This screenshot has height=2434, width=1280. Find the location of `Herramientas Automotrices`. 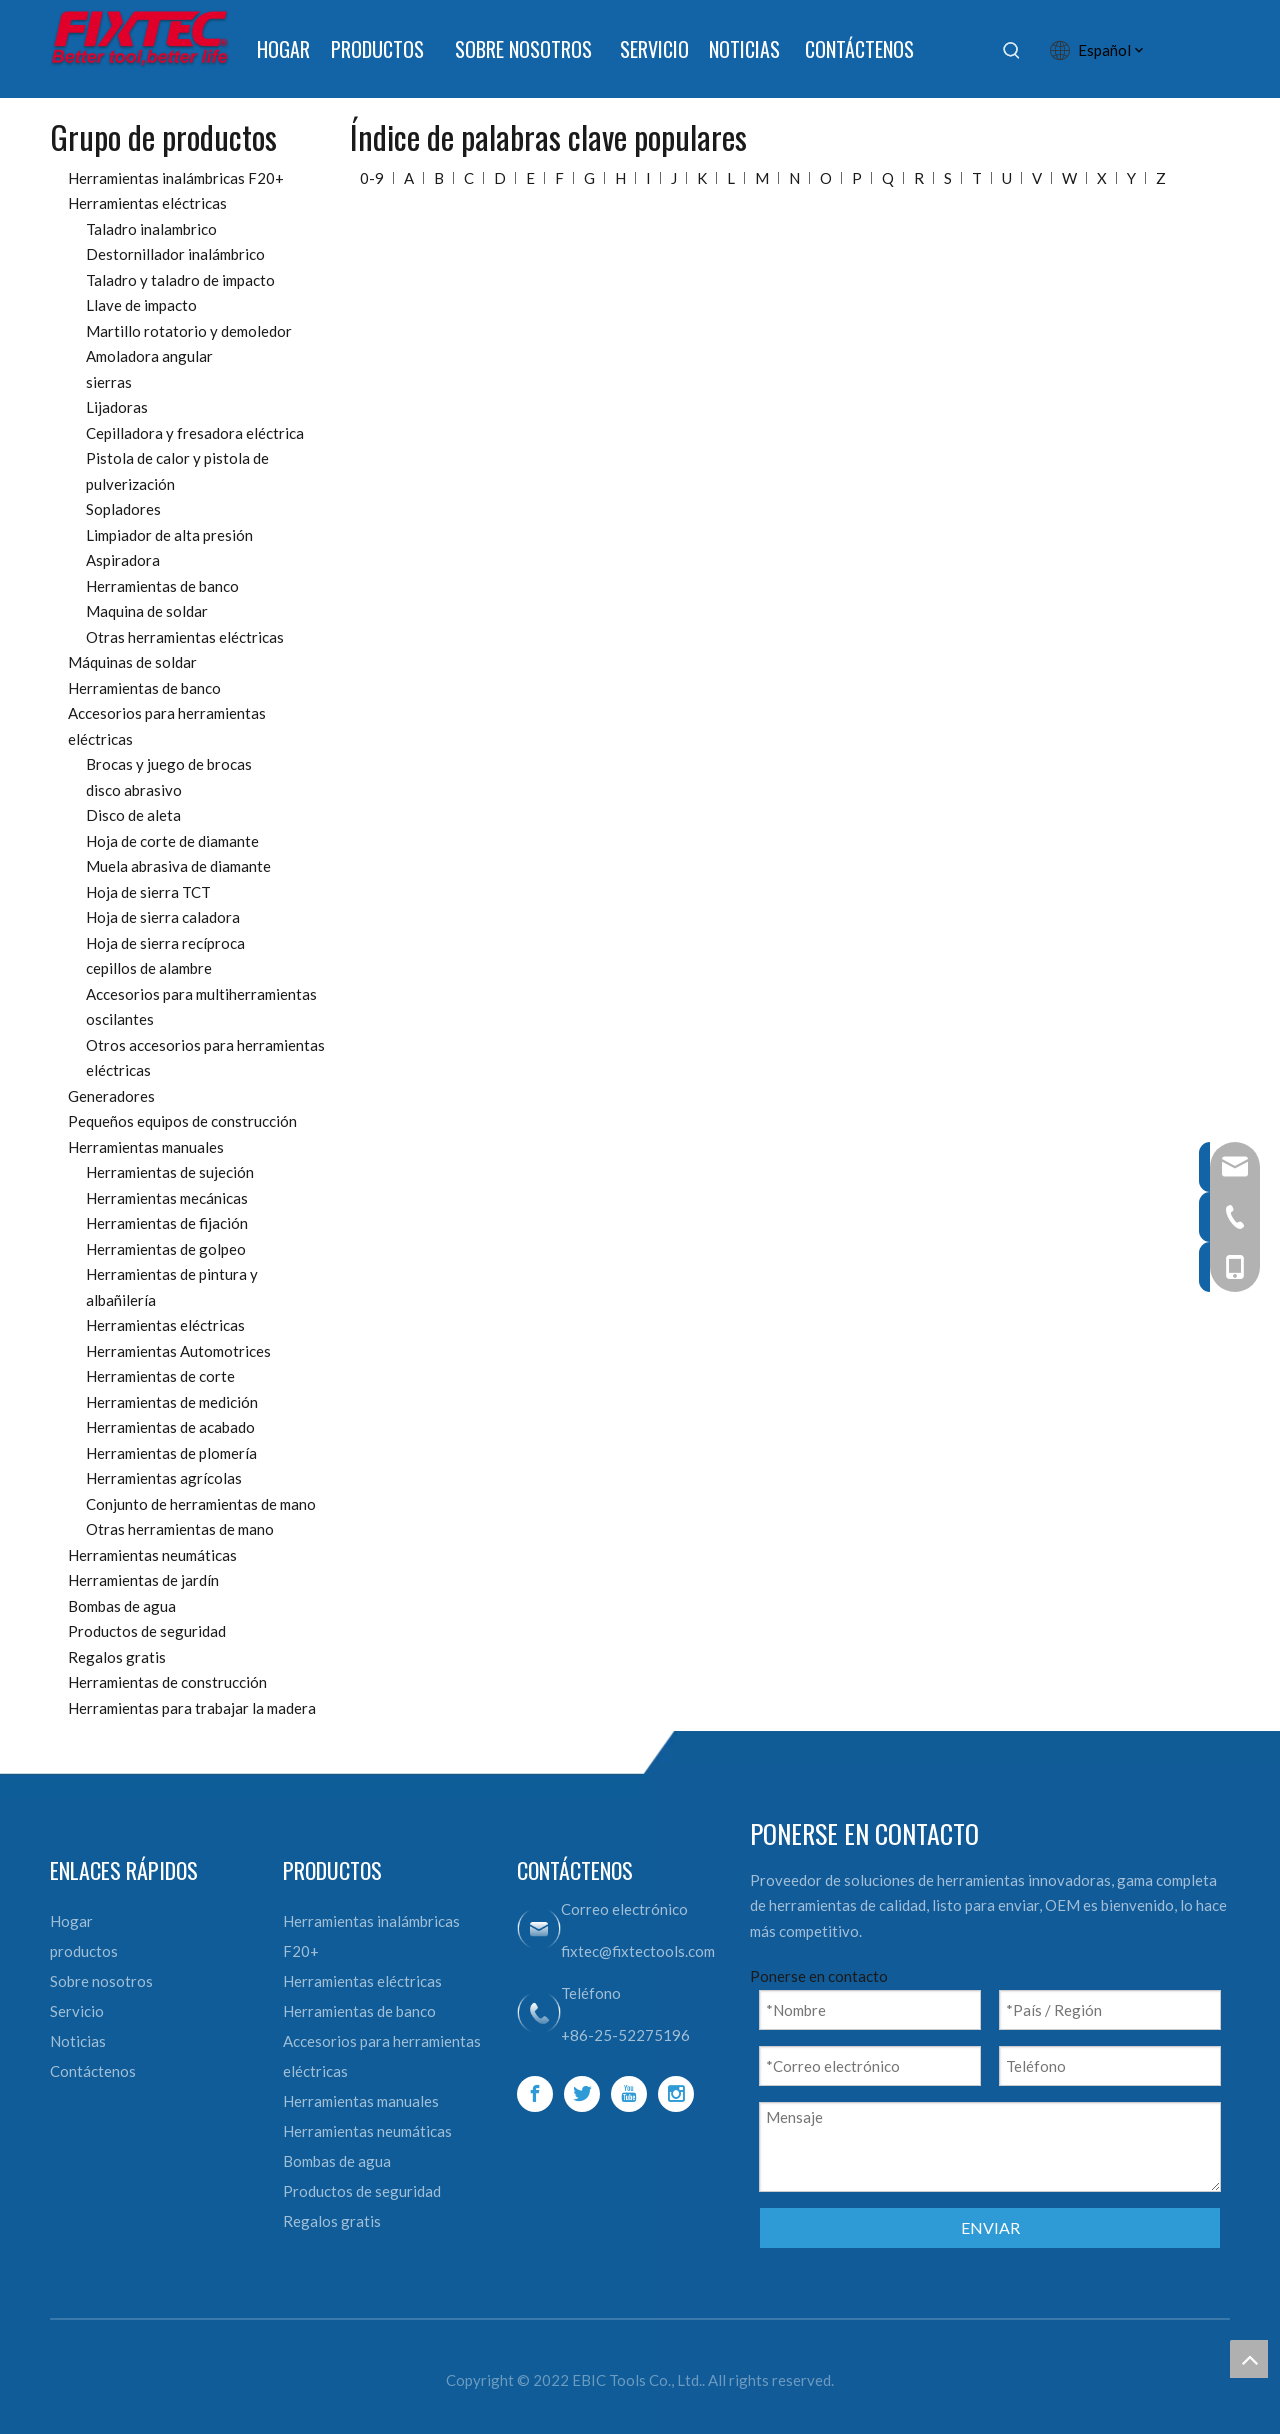

Herramientas Automotrices is located at coordinates (178, 1351).